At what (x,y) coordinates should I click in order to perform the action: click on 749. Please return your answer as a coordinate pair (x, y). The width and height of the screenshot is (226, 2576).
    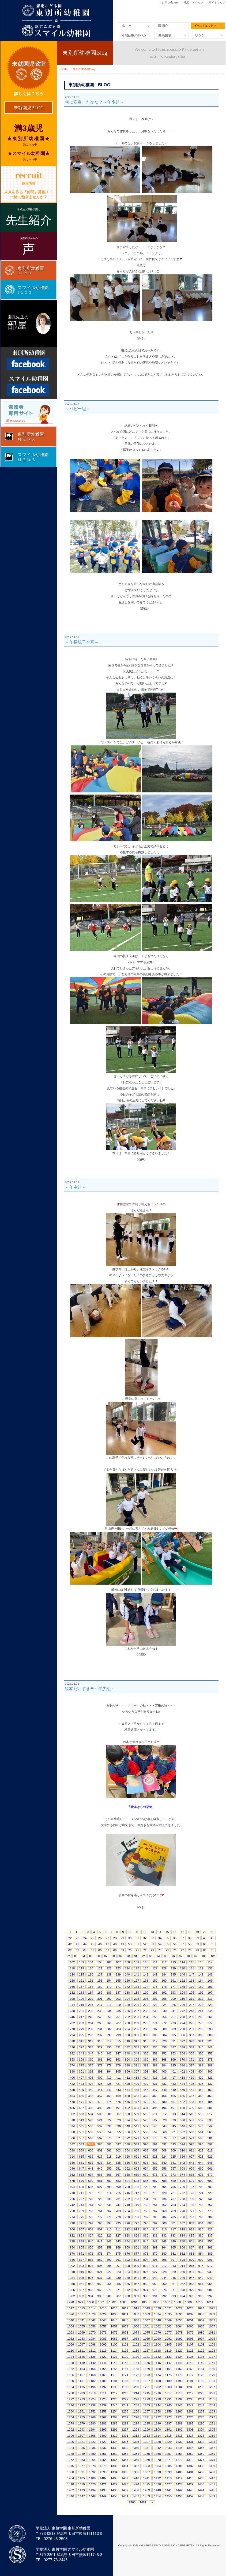
    Looking at the image, I should click on (136, 2205).